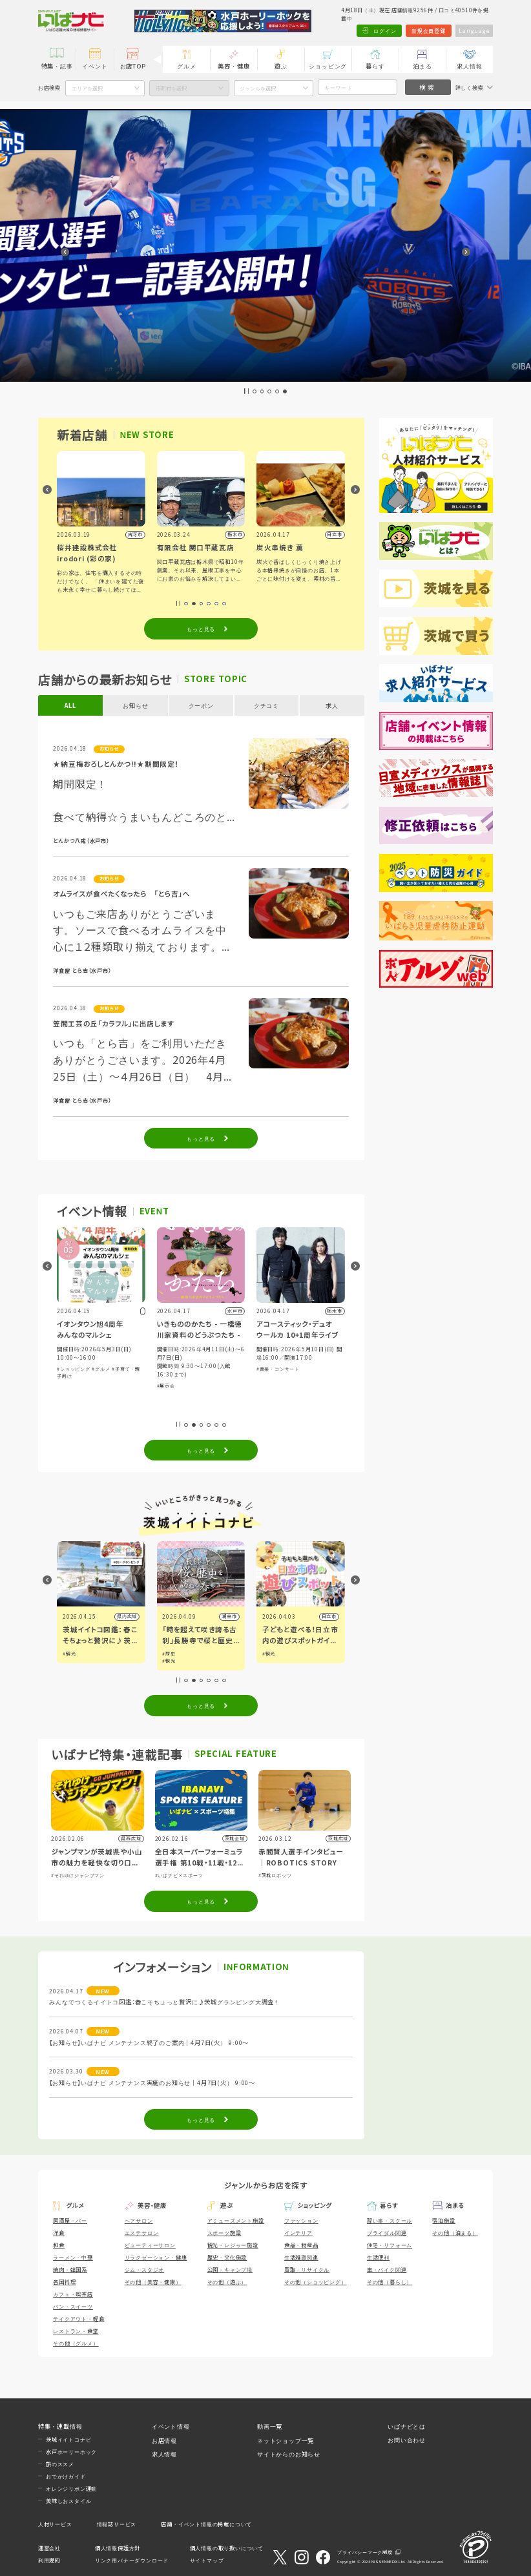 The height and width of the screenshot is (2576, 531). Describe the element at coordinates (73, 2306) in the screenshot. I see `パン・スイーツ` at that location.